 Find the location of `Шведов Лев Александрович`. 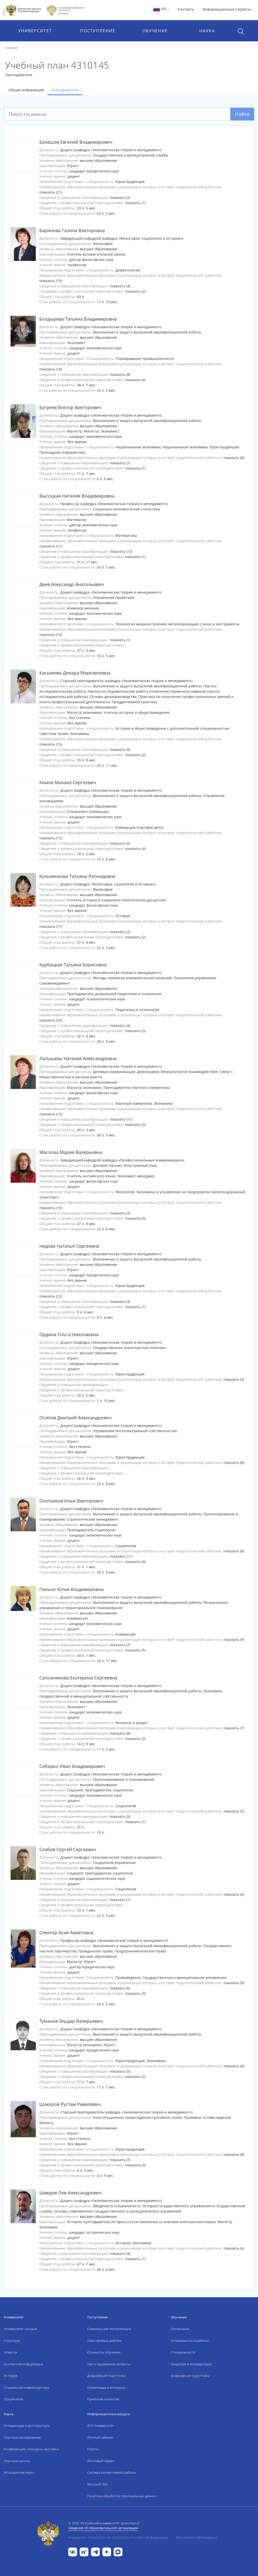

Шведов Лев Александрович is located at coordinates (70, 2193).